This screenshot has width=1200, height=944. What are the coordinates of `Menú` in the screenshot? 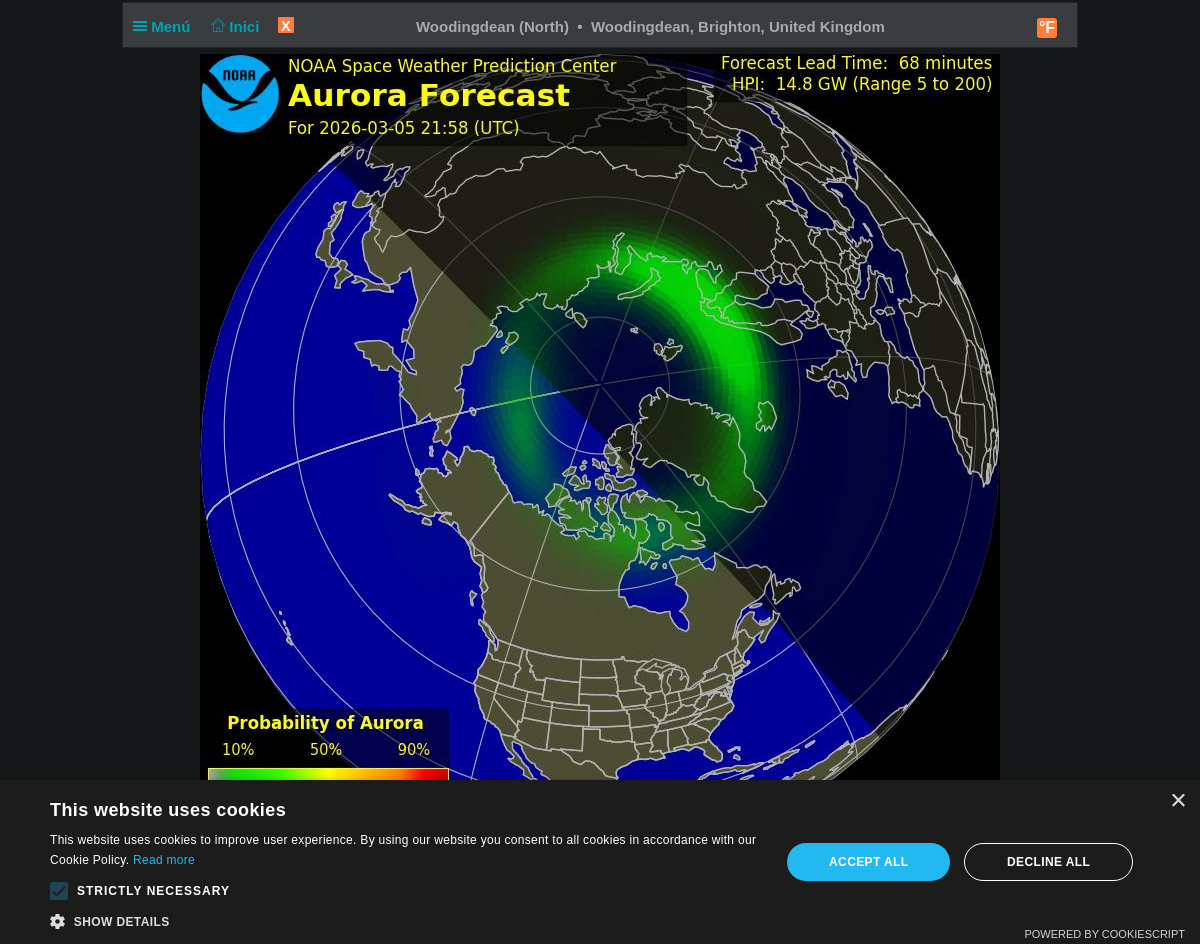 It's located at (166, 26).